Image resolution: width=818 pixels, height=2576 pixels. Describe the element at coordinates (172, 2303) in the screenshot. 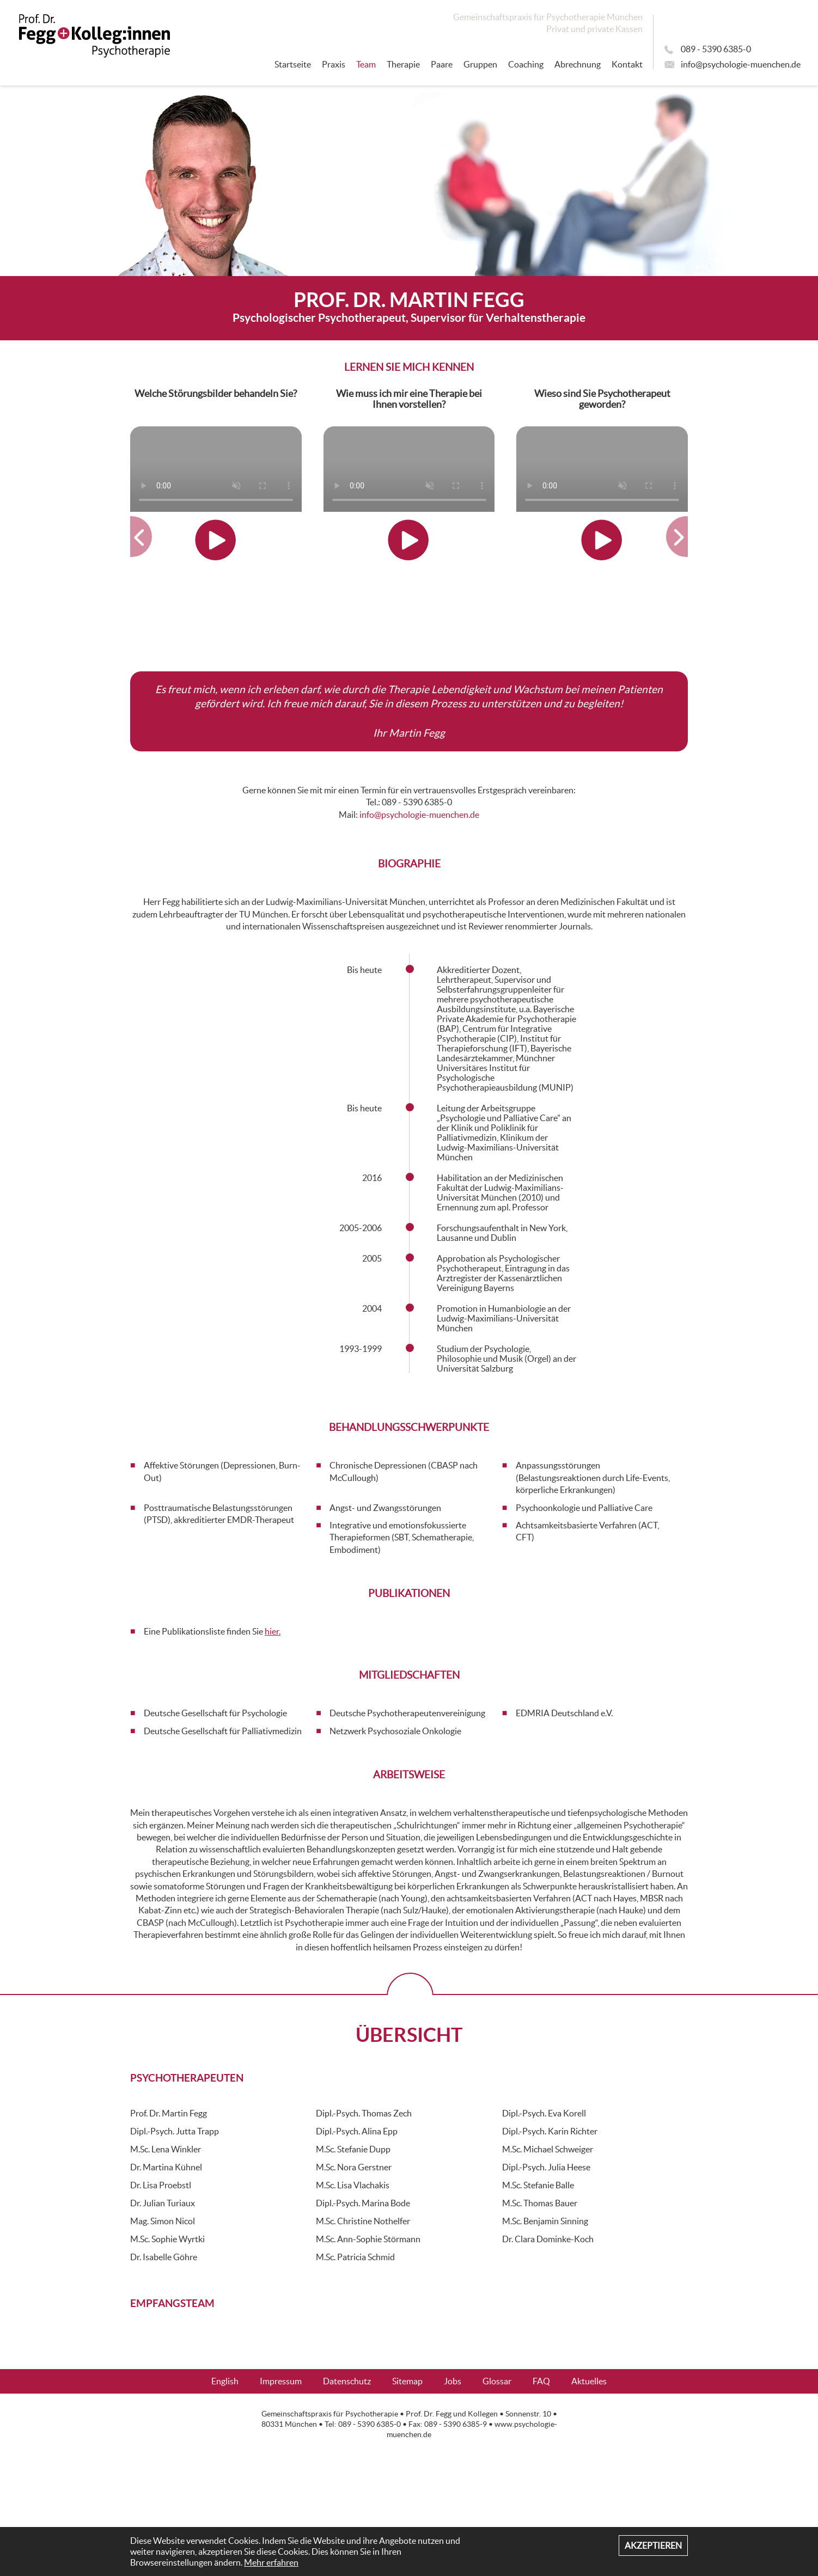

I see `Empfangsteam` at that location.